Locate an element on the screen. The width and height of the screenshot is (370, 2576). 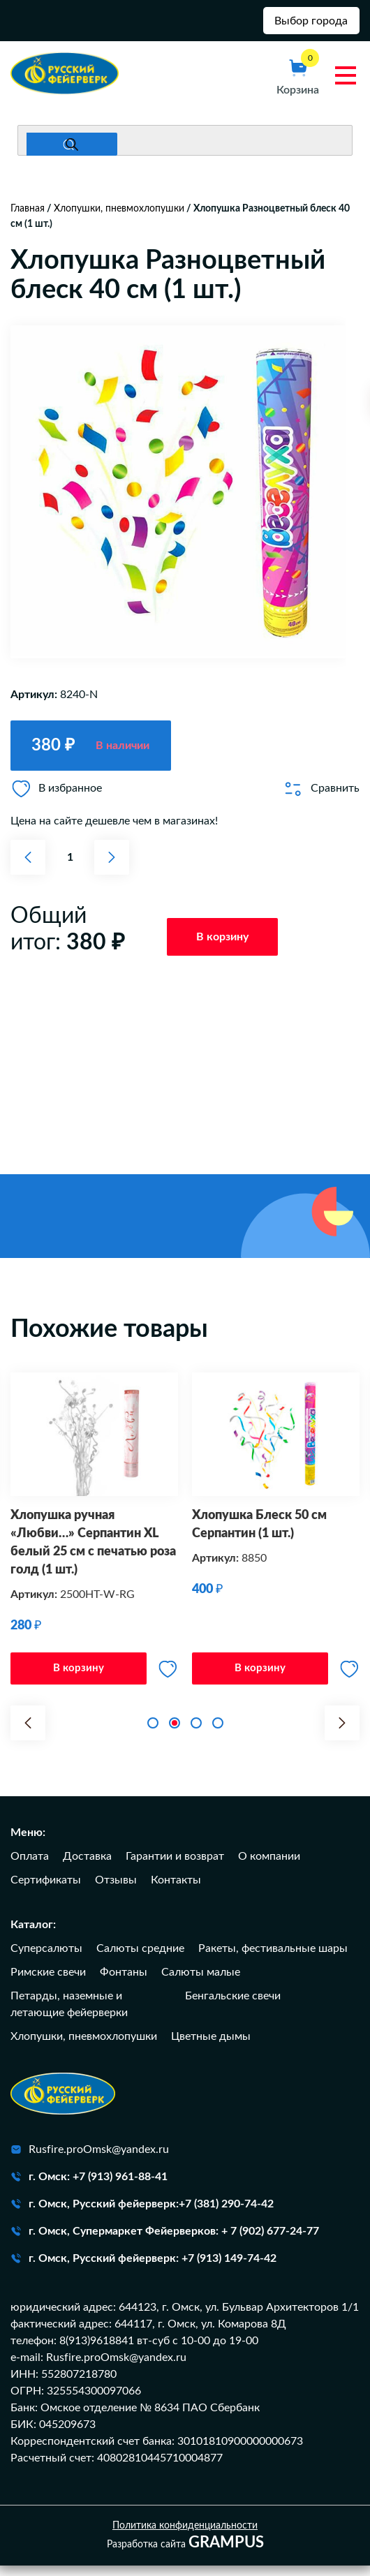
г. Омск: +7 (913) 961-88-41 is located at coordinates (89, 2187).